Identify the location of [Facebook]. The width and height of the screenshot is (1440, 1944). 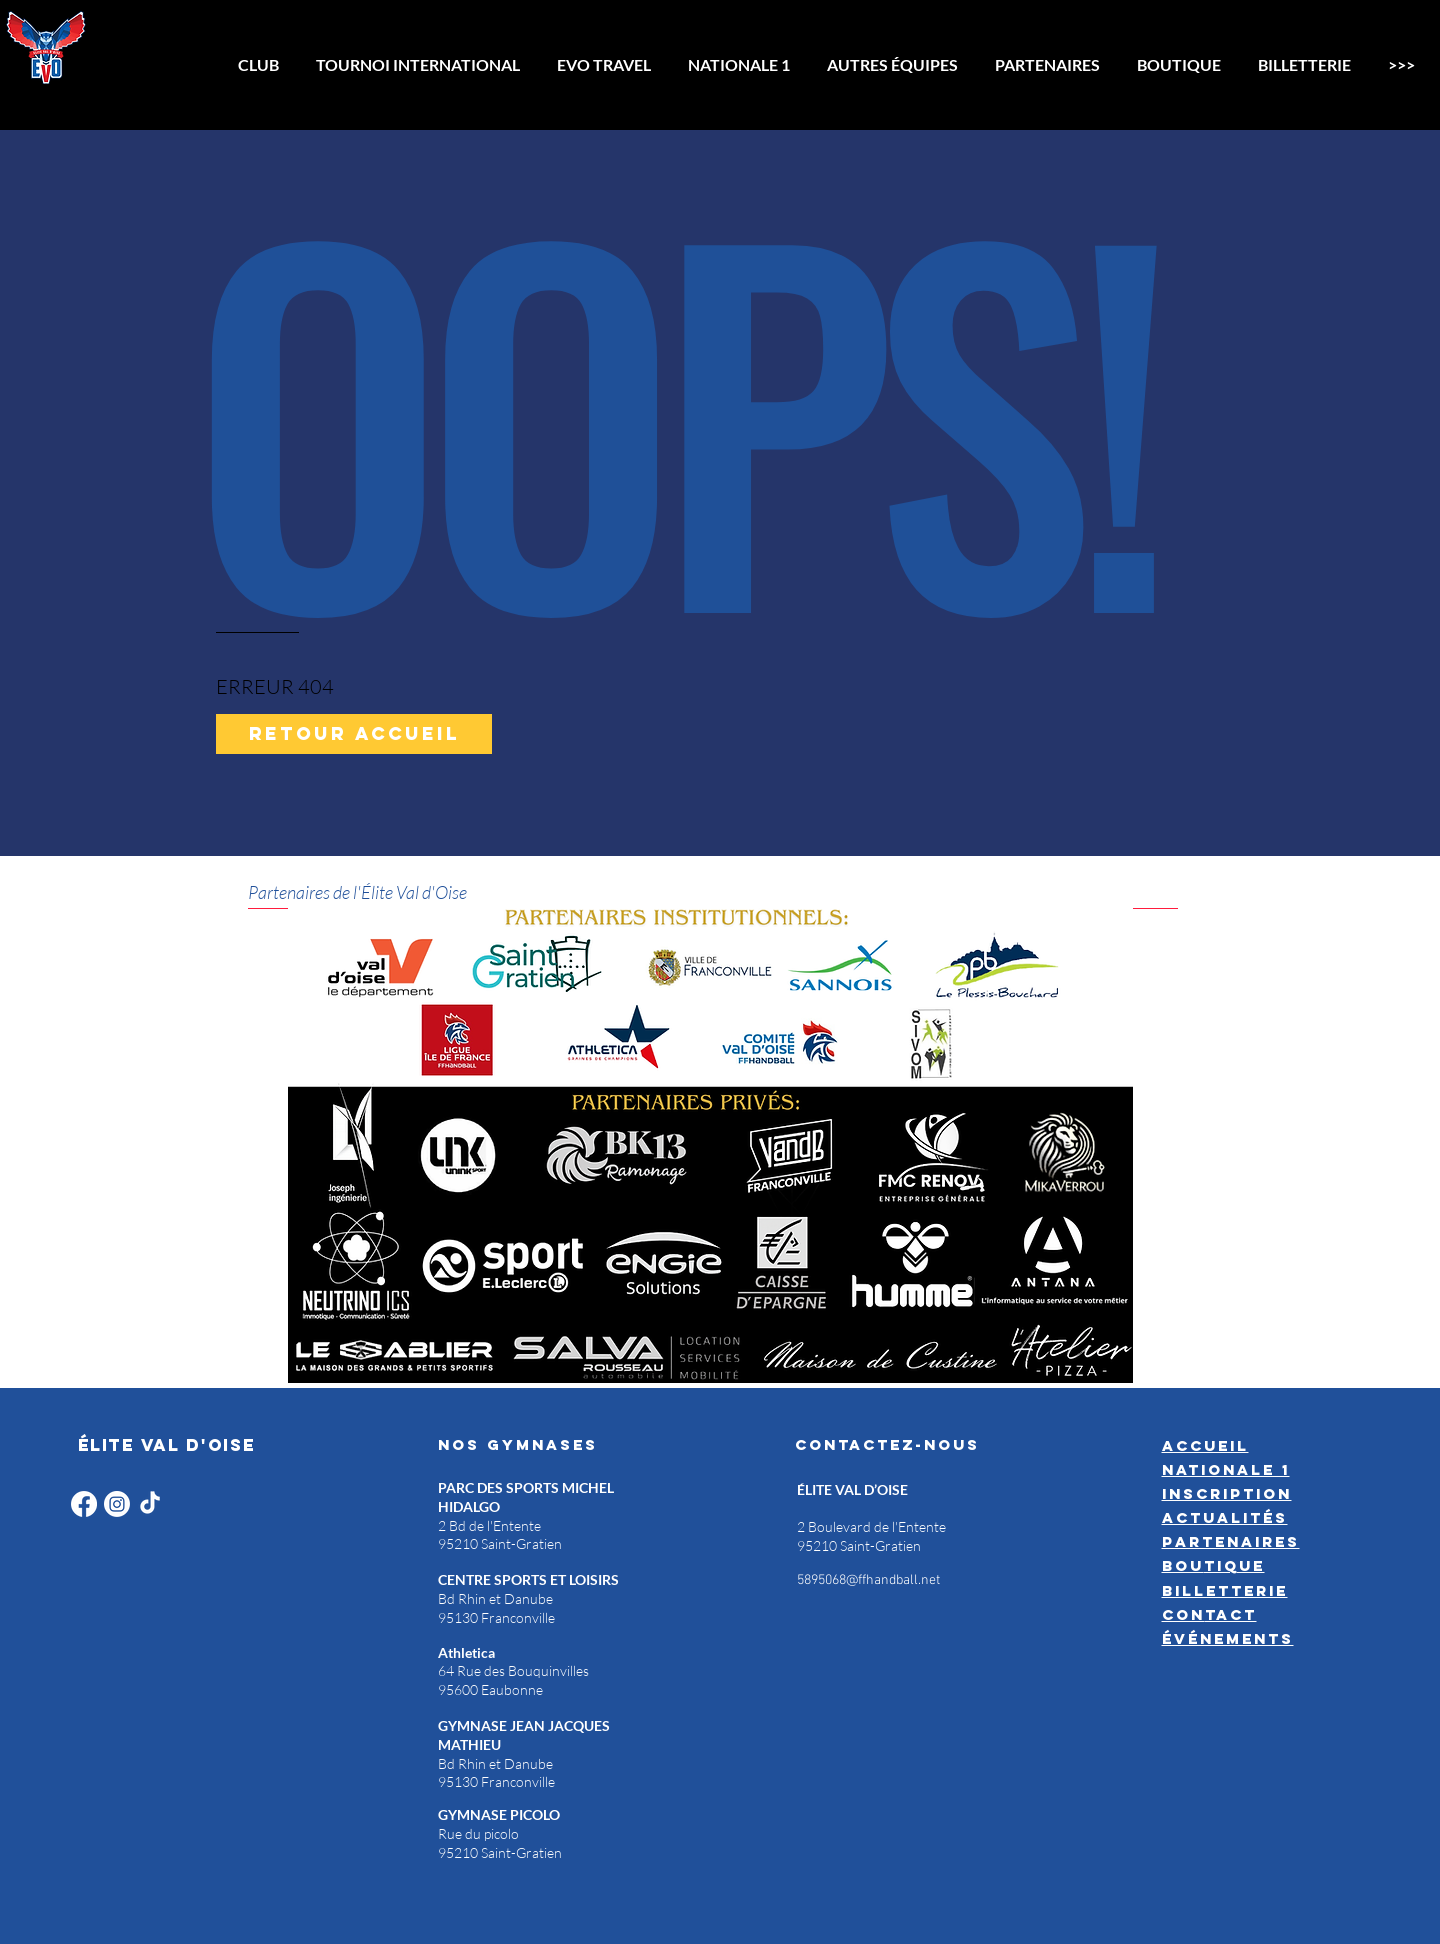
(84, 1504).